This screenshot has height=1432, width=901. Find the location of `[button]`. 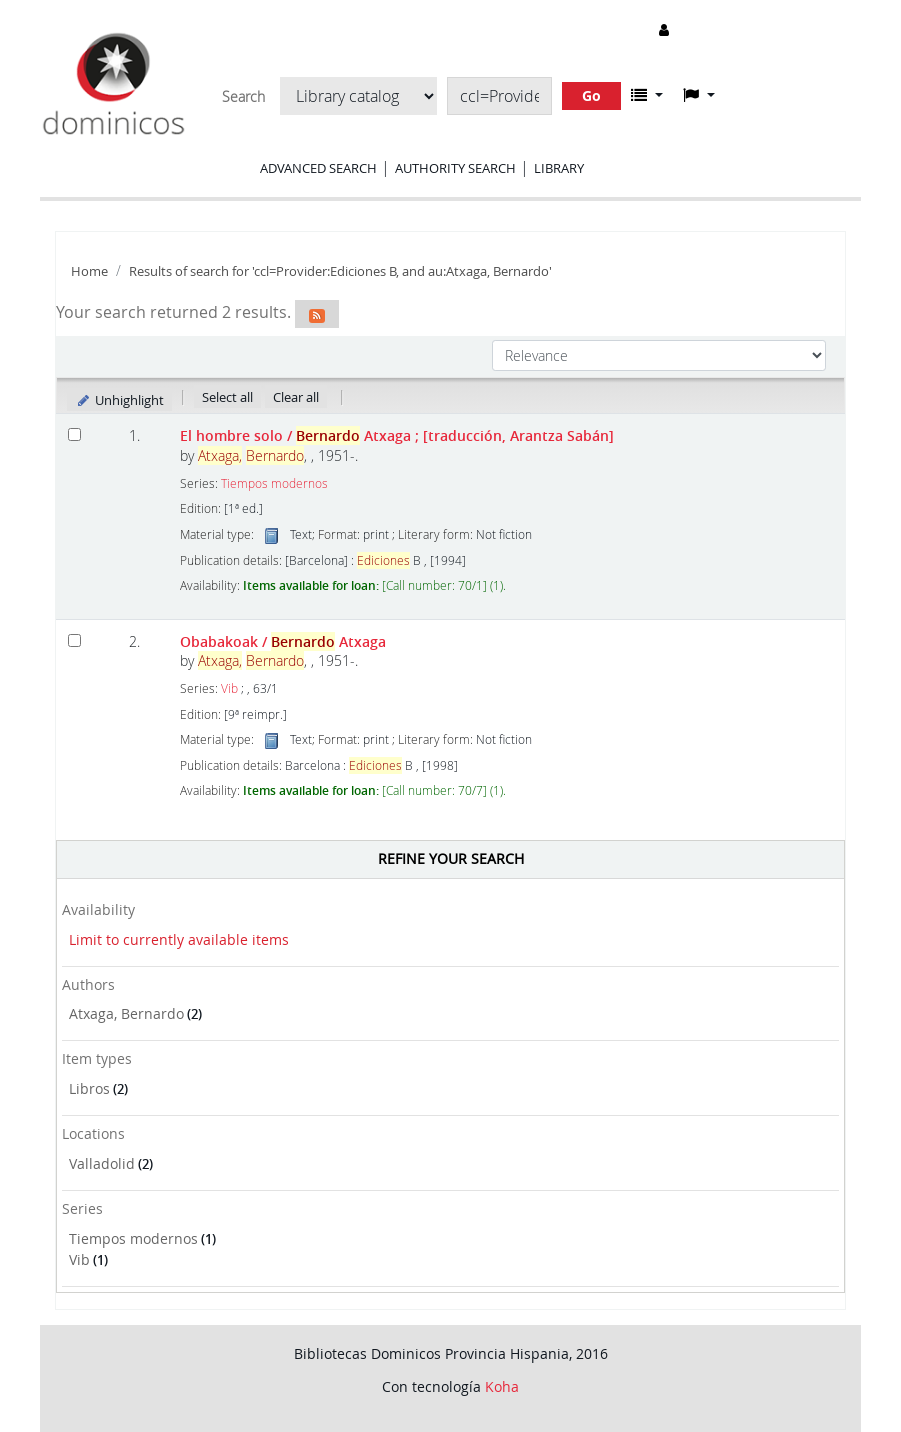

[button] is located at coordinates (647, 95).